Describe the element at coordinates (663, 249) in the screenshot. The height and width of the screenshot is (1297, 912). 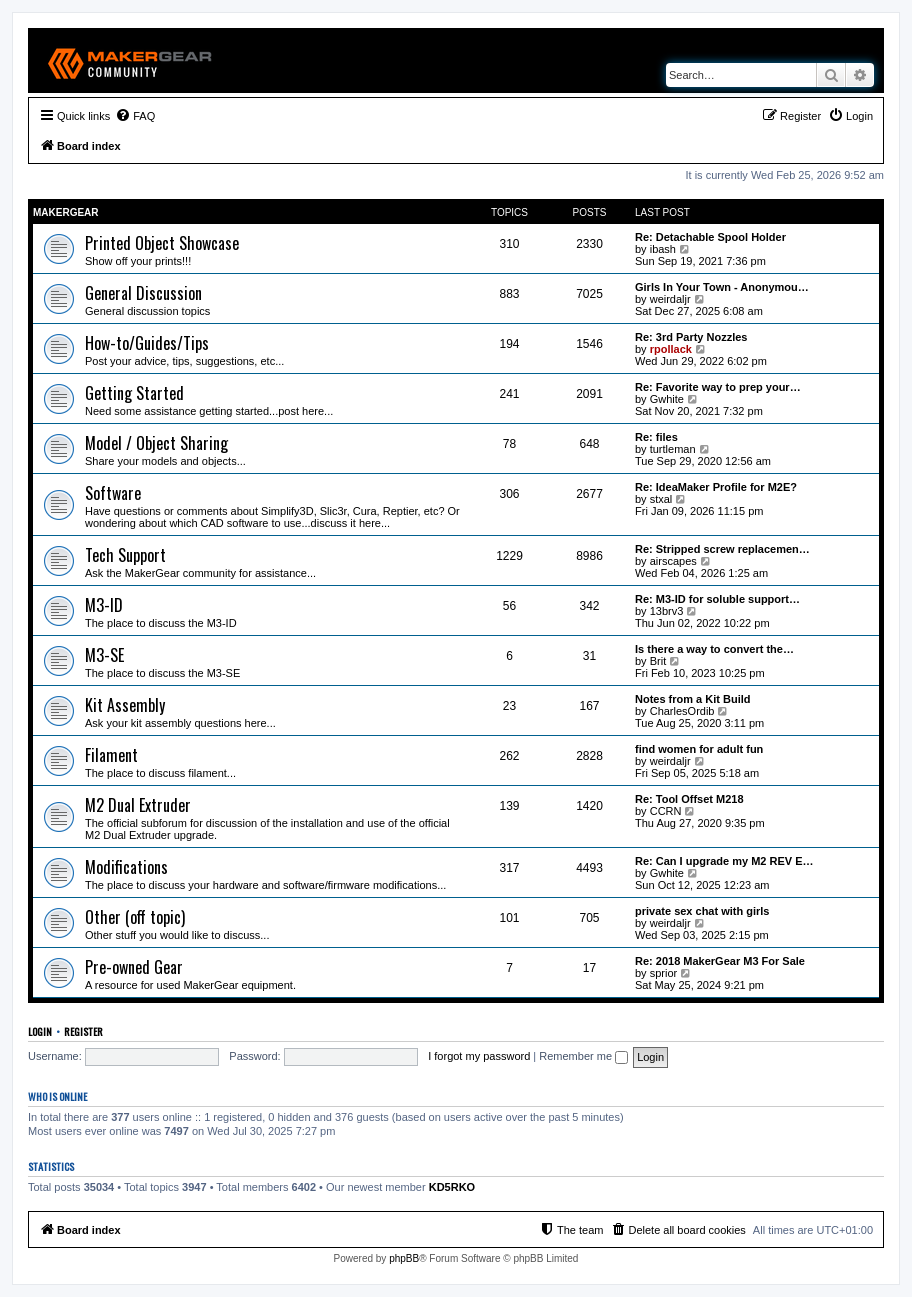
I see `ibash` at that location.